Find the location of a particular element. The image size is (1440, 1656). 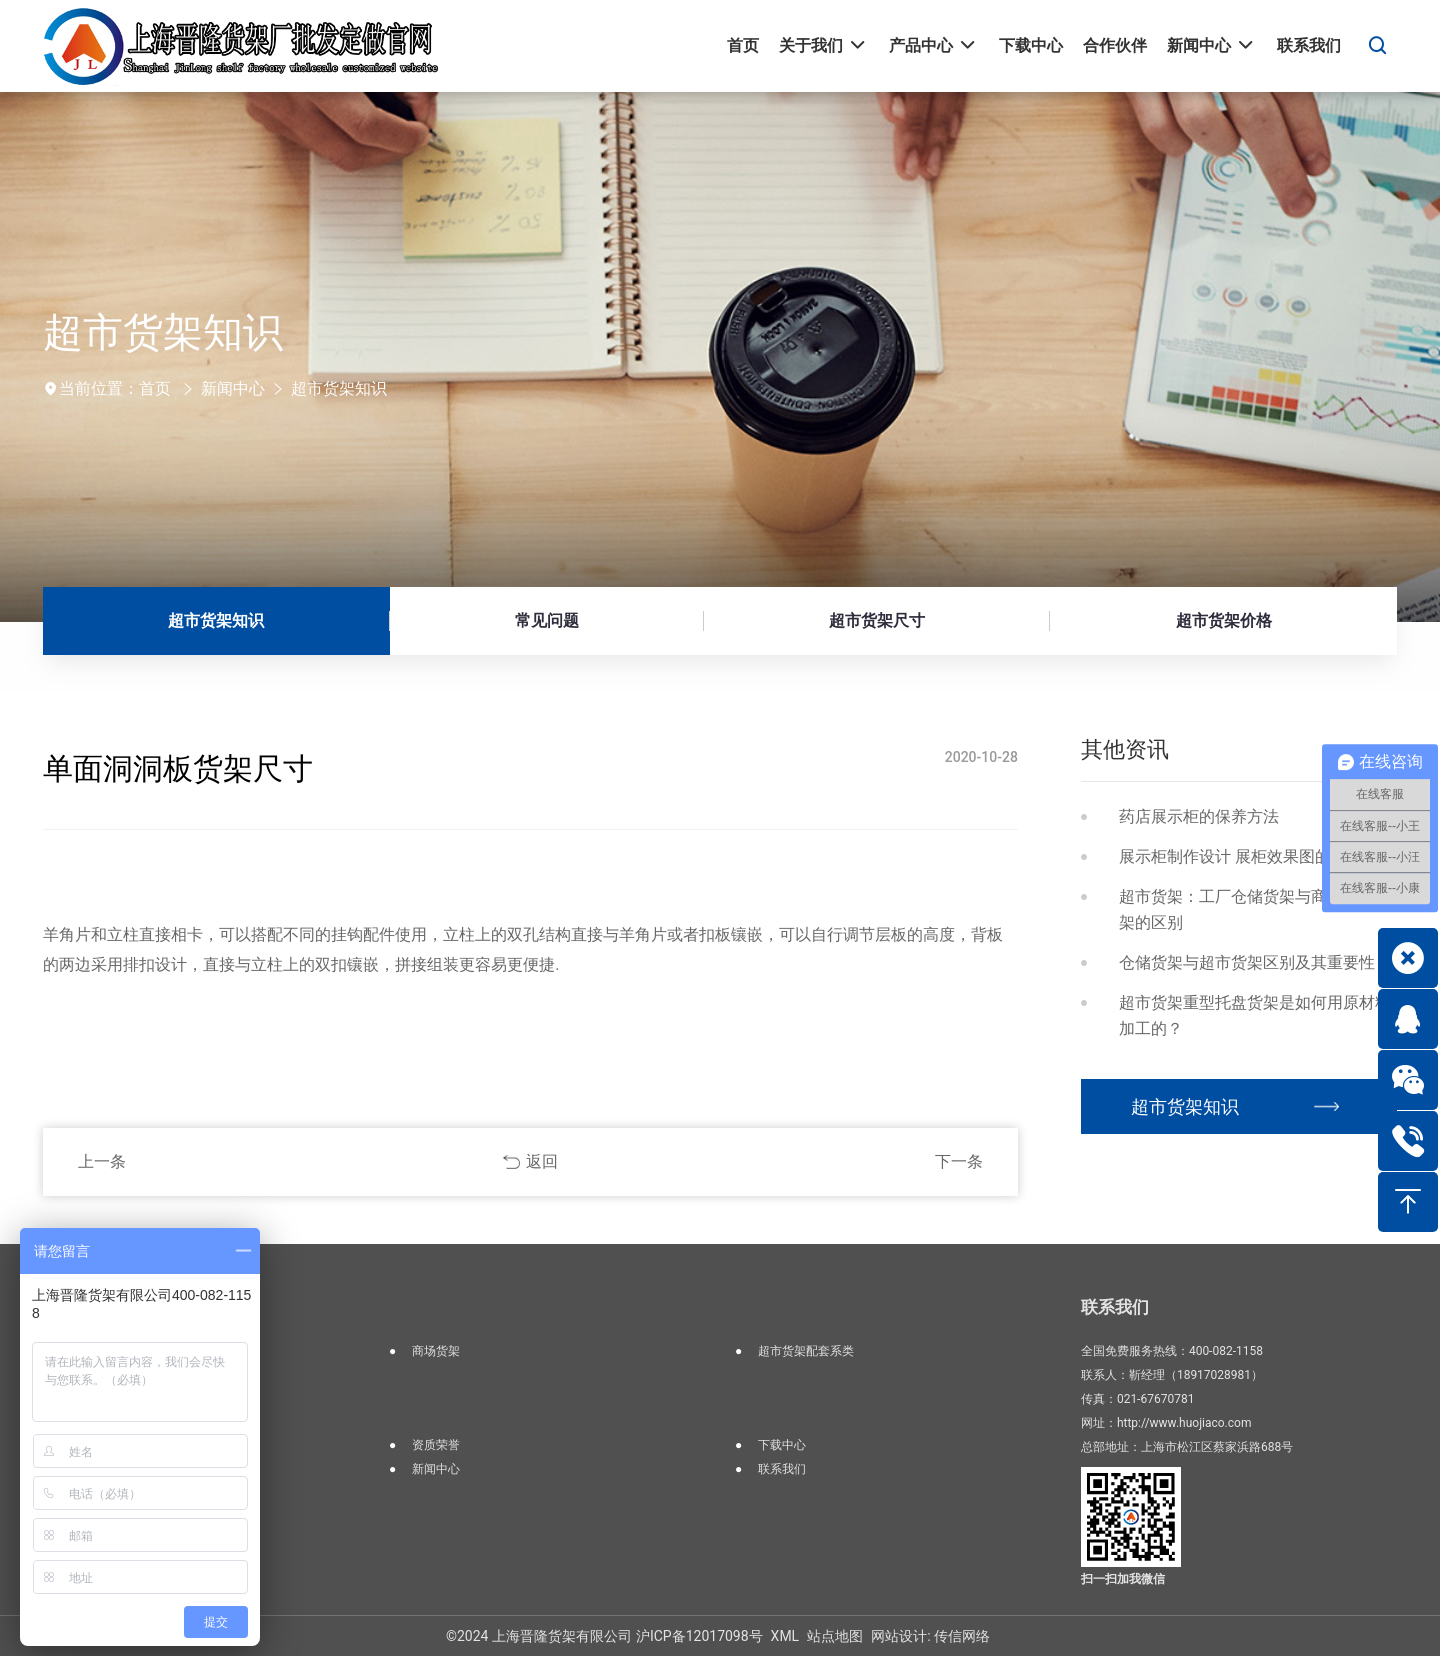

超市货架价格 is located at coordinates (1224, 620).